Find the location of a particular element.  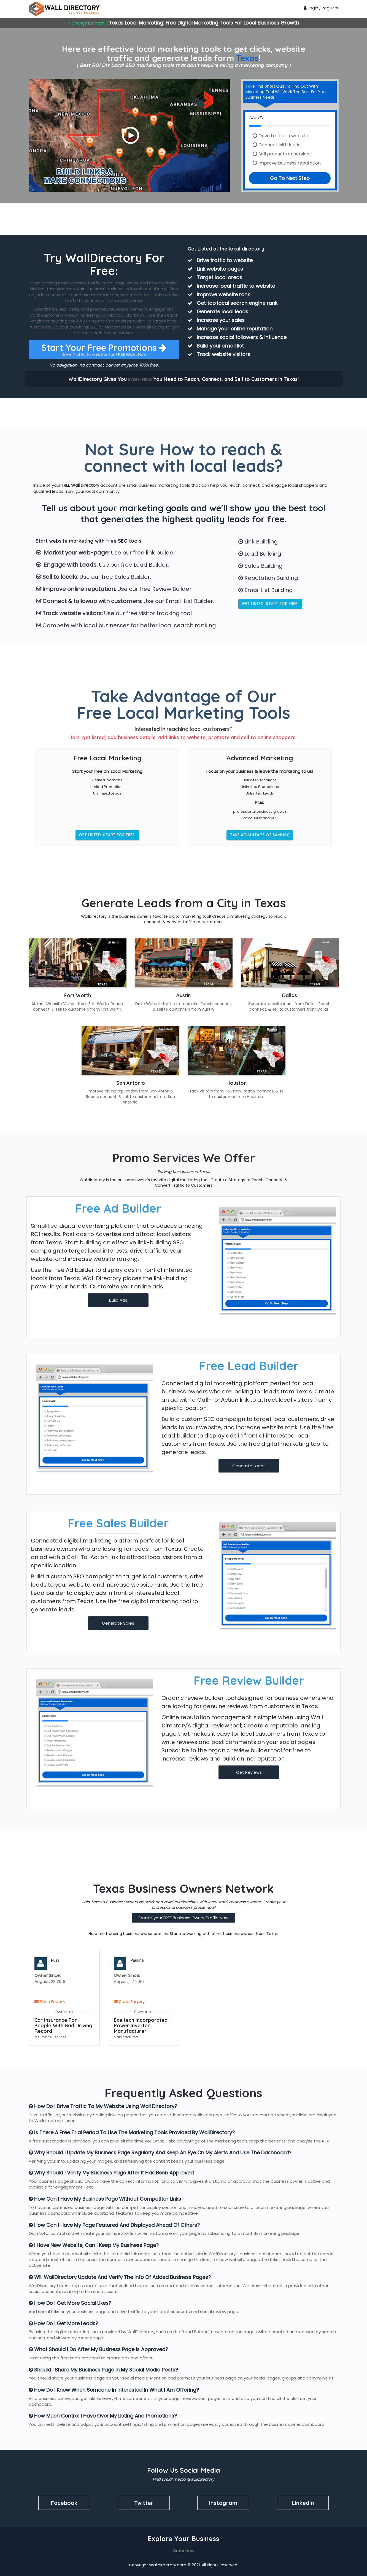

Sell products or services is located at coordinates (285, 154).